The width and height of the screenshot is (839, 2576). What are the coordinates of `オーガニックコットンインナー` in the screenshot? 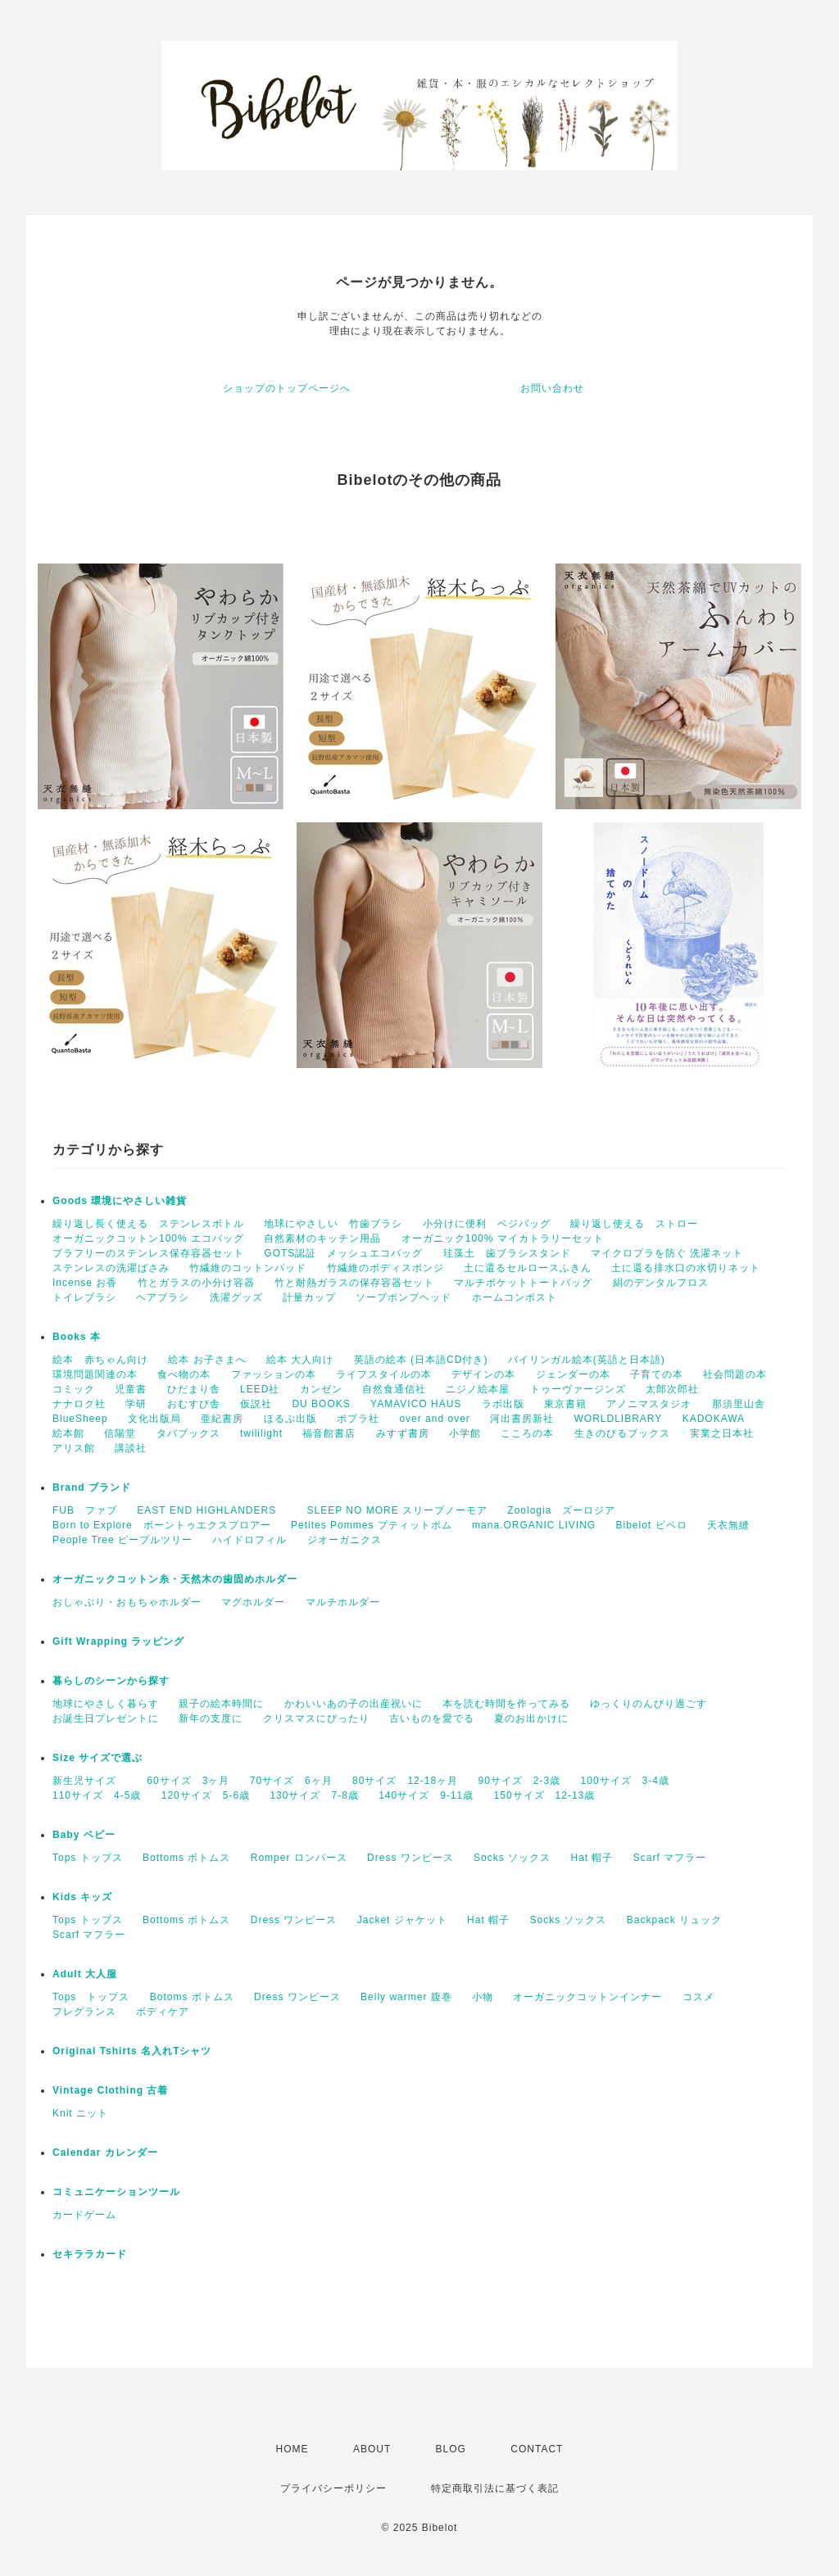 It's located at (587, 1997).